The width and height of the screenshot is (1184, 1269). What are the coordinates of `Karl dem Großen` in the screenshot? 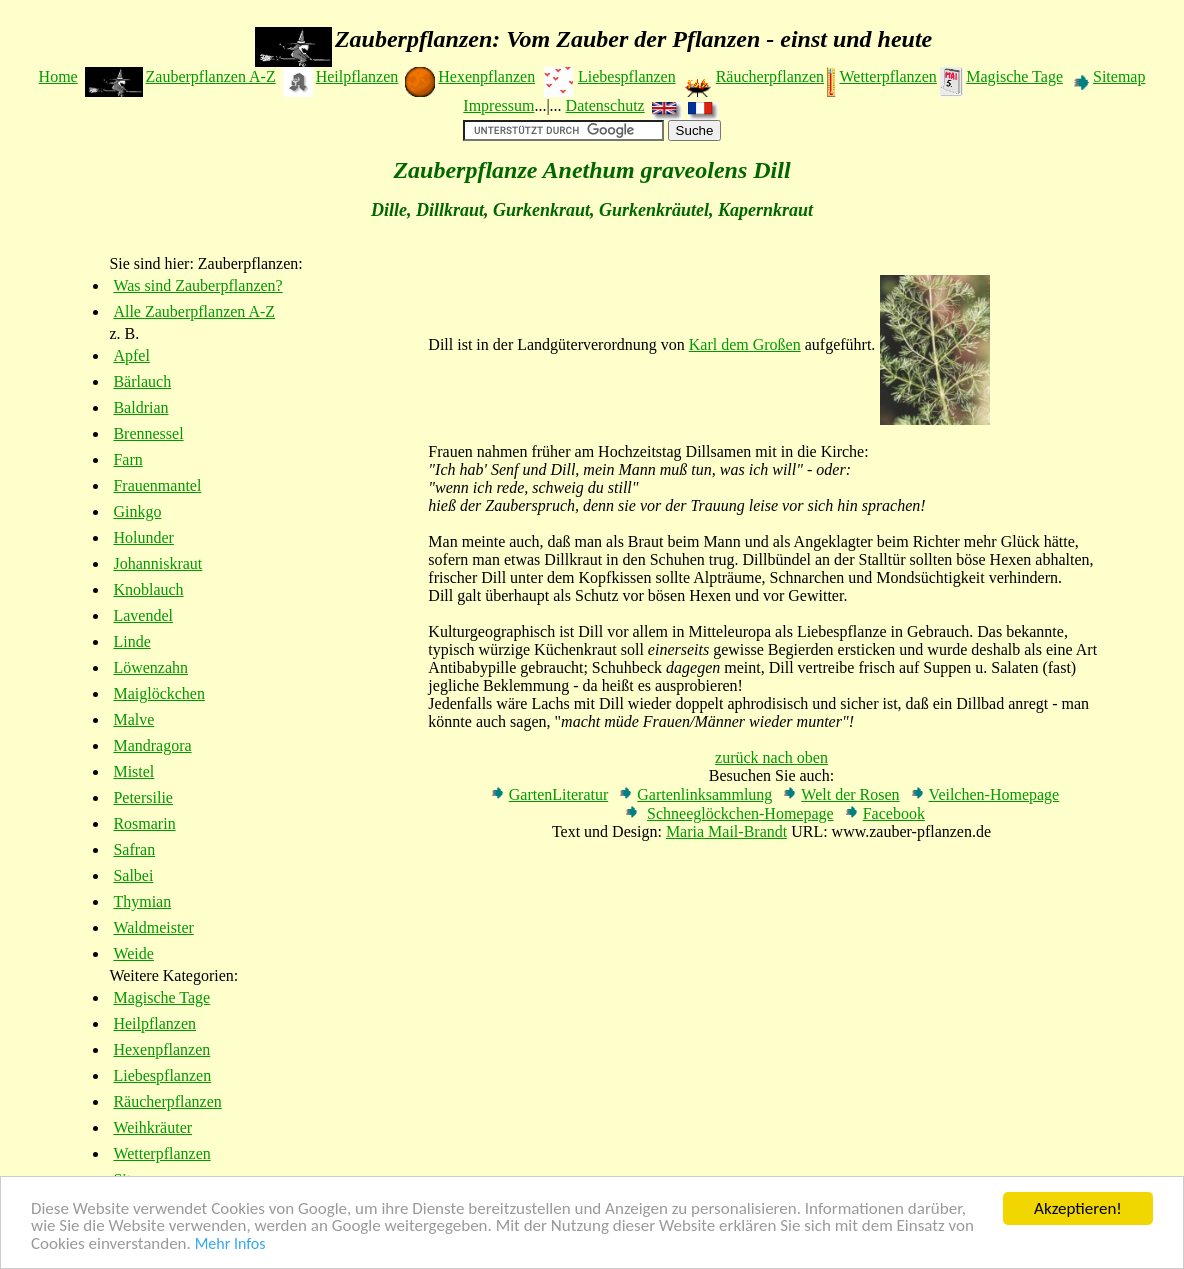 It's located at (745, 344).